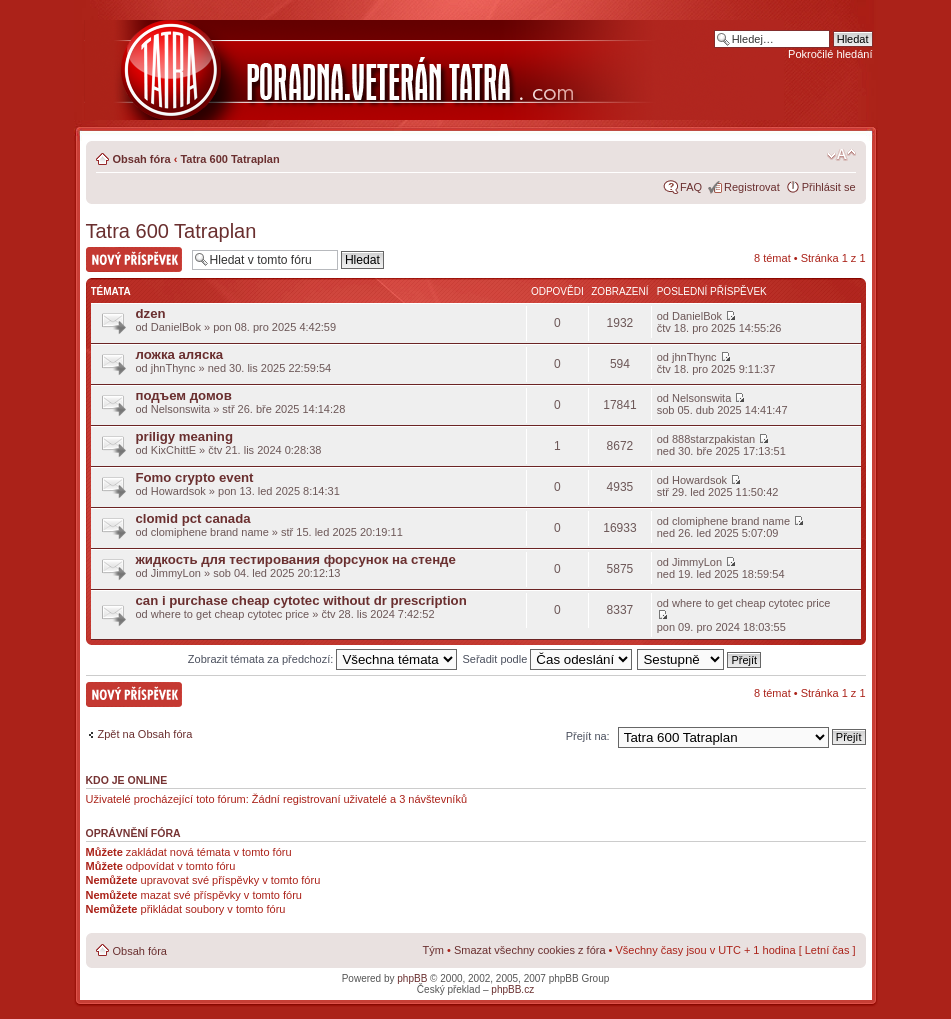  I want to click on FAQ, so click(691, 187).